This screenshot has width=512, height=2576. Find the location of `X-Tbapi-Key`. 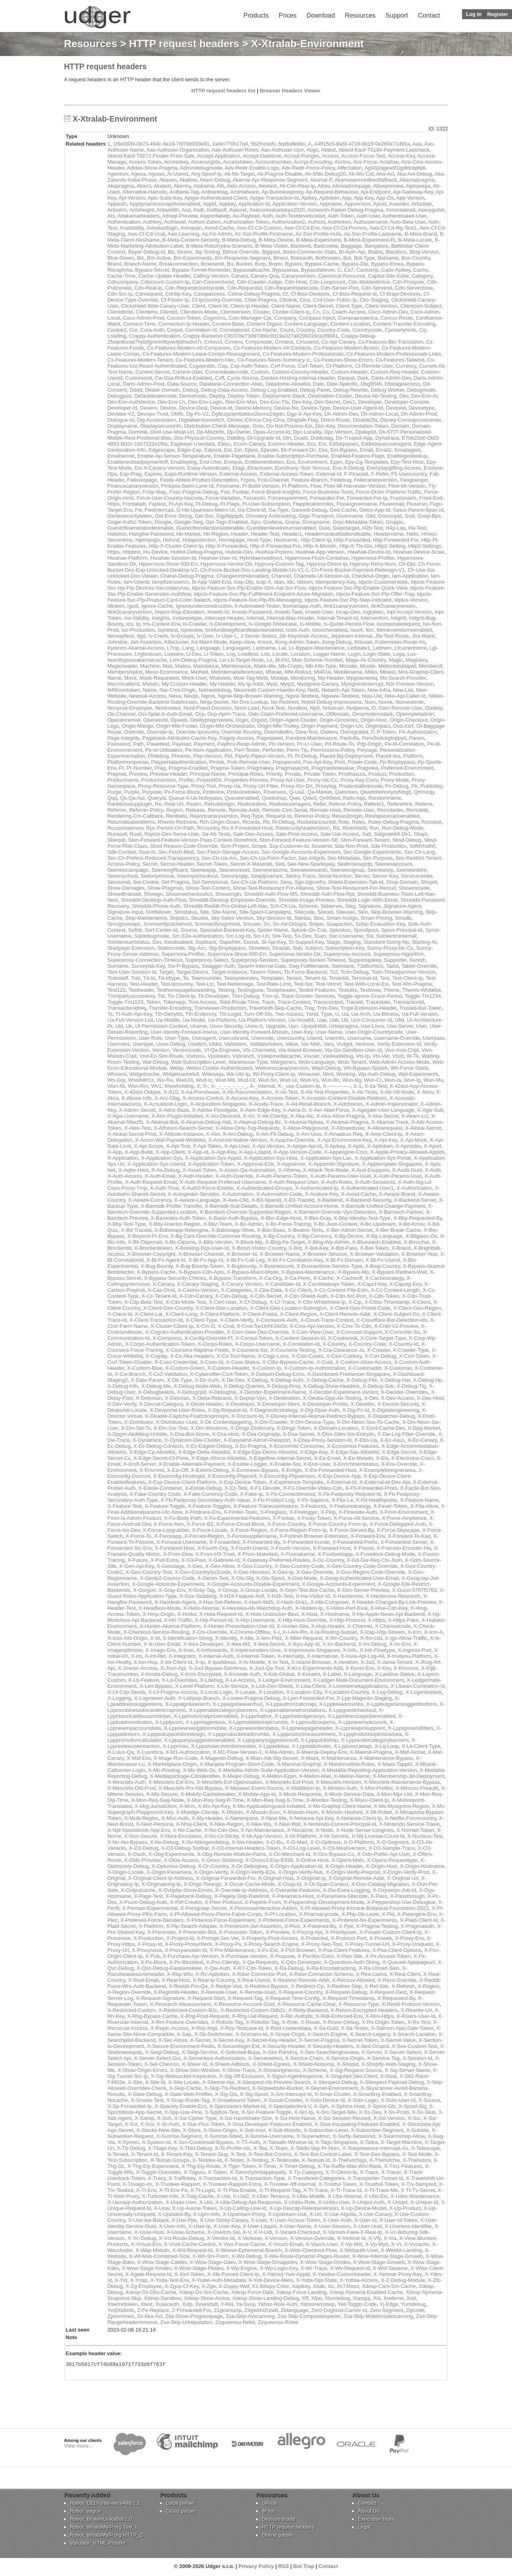

X-Tbapi-Key is located at coordinates (162, 2148).